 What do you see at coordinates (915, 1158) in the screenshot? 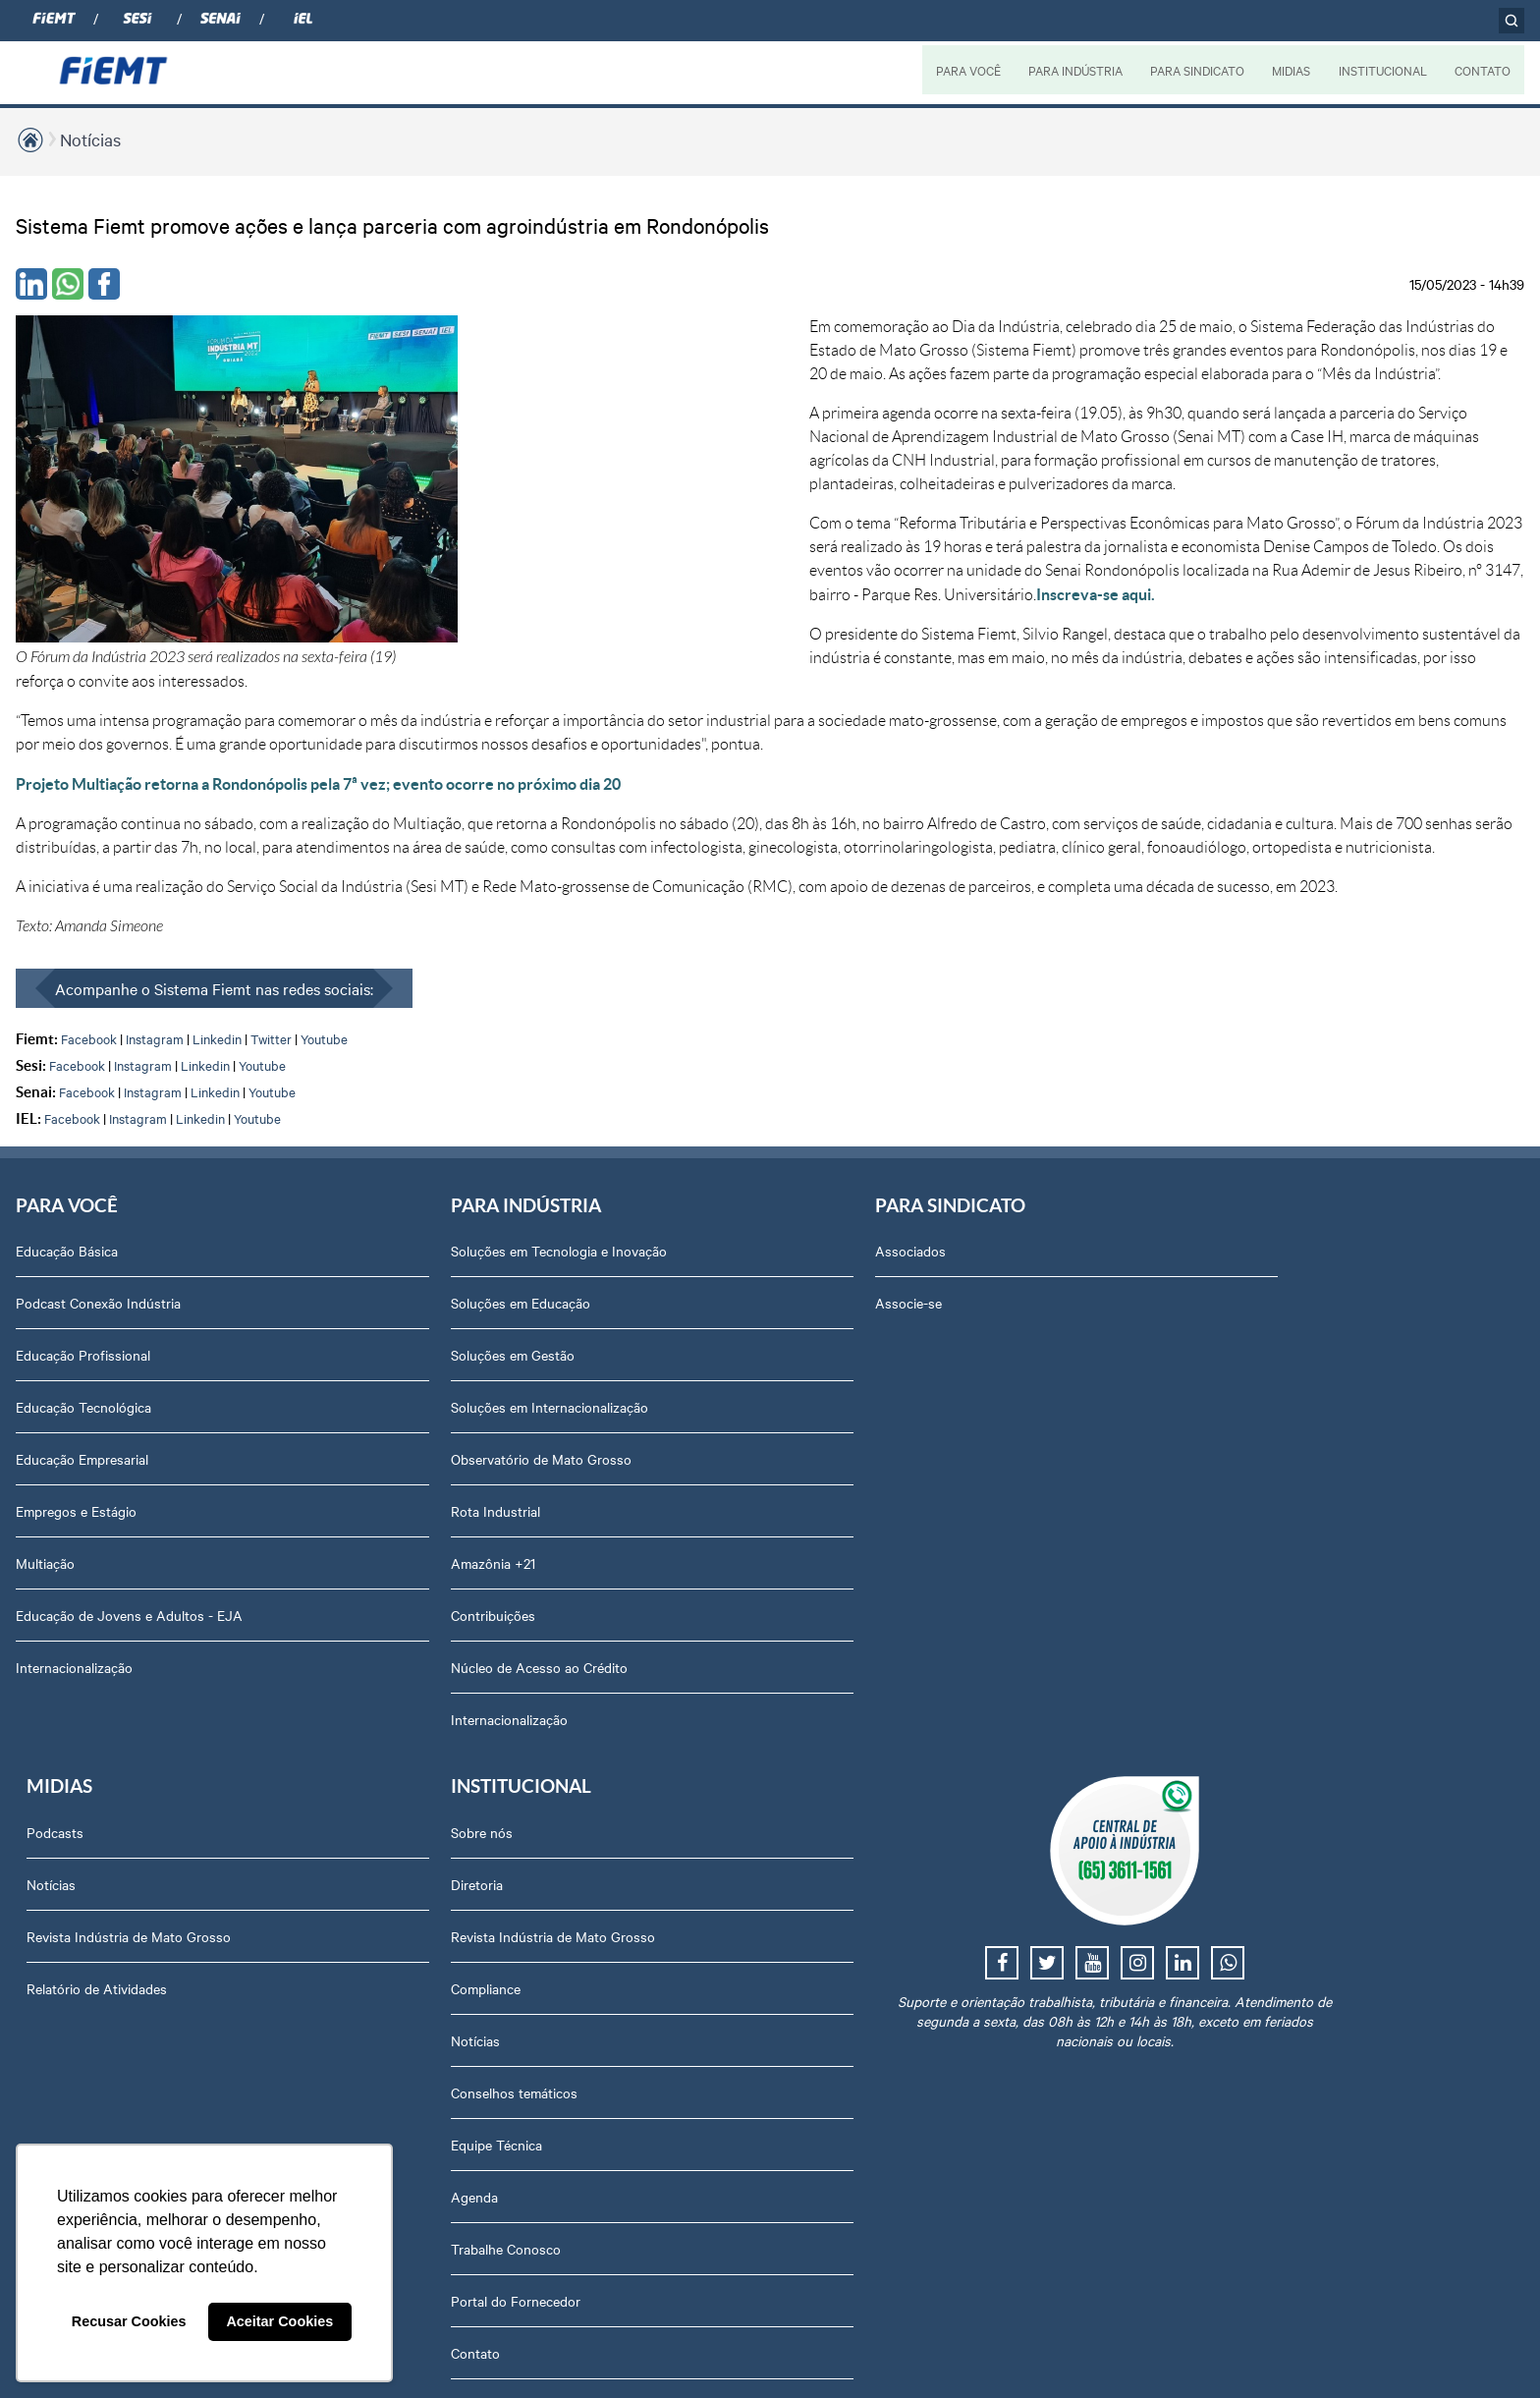
I see `Podcasts` at bounding box center [915, 1158].